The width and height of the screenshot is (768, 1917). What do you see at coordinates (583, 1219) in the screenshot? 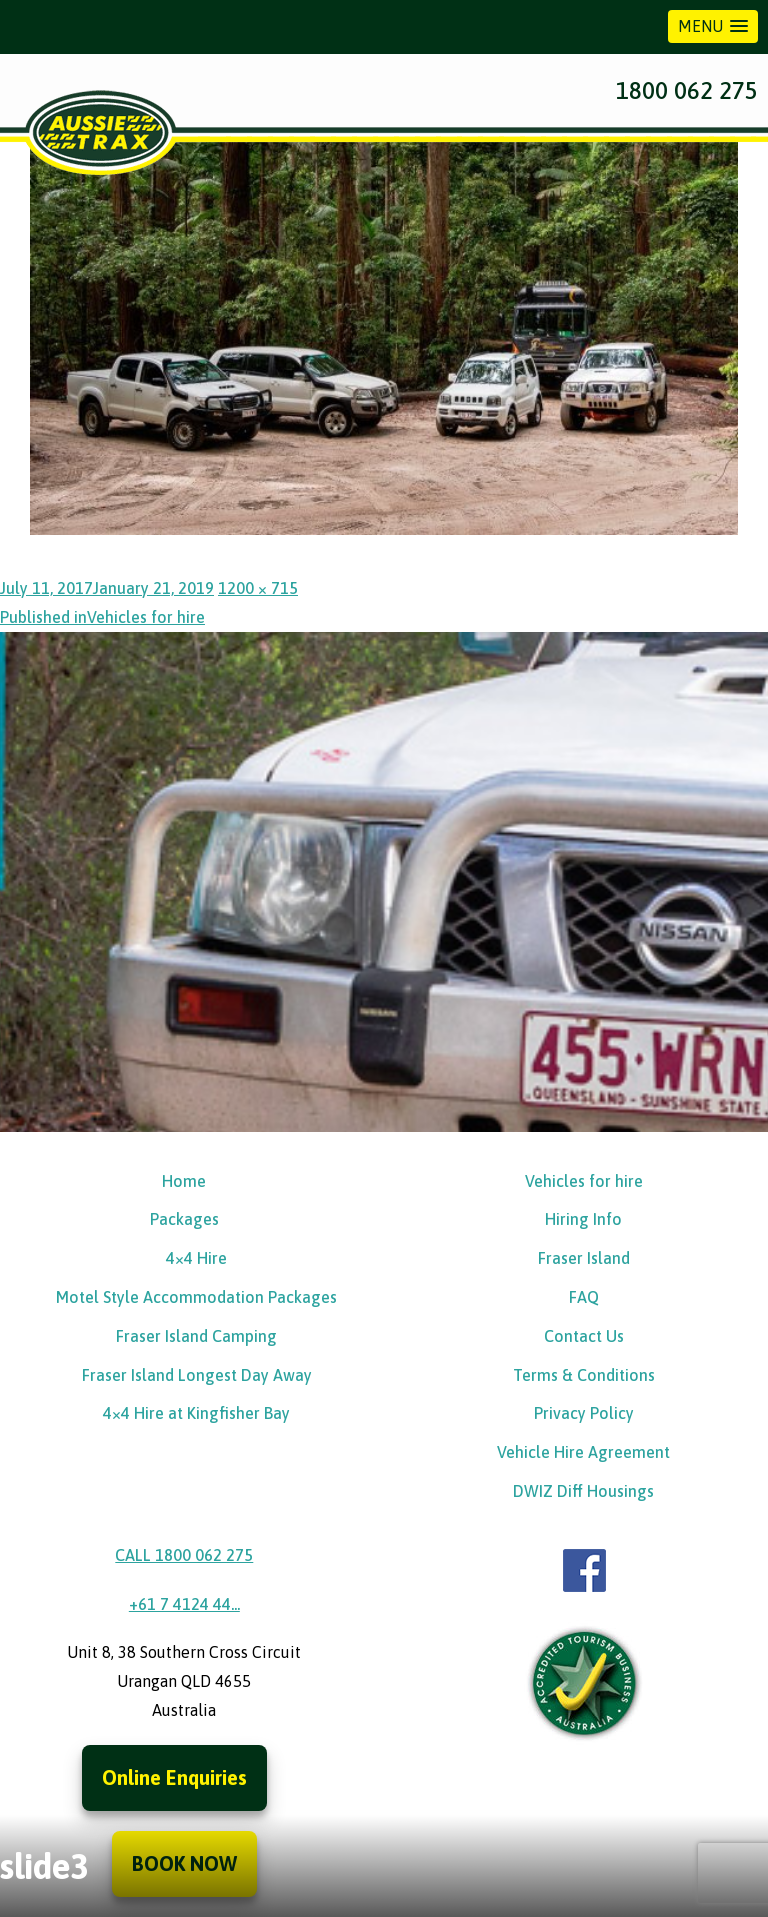
I see `Hiring Info` at bounding box center [583, 1219].